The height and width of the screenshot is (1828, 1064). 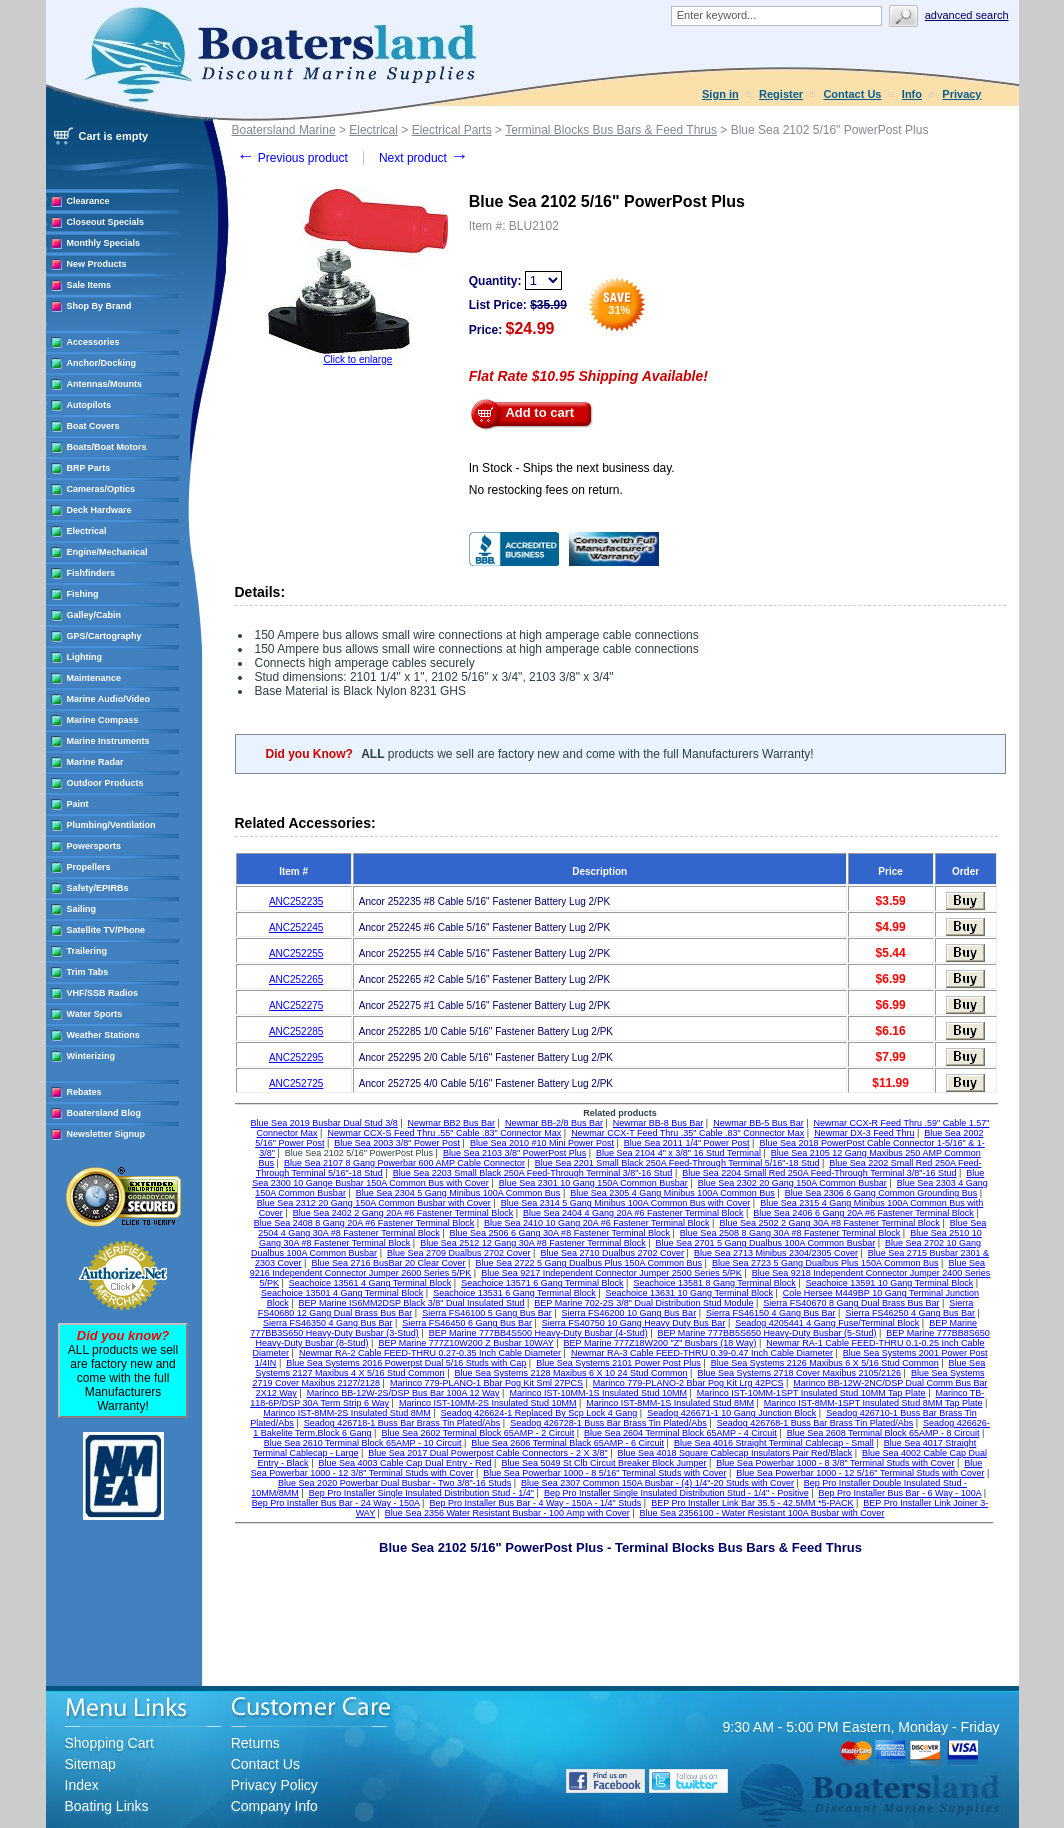 What do you see at coordinates (296, 1031) in the screenshot?
I see `ANC252285` at bounding box center [296, 1031].